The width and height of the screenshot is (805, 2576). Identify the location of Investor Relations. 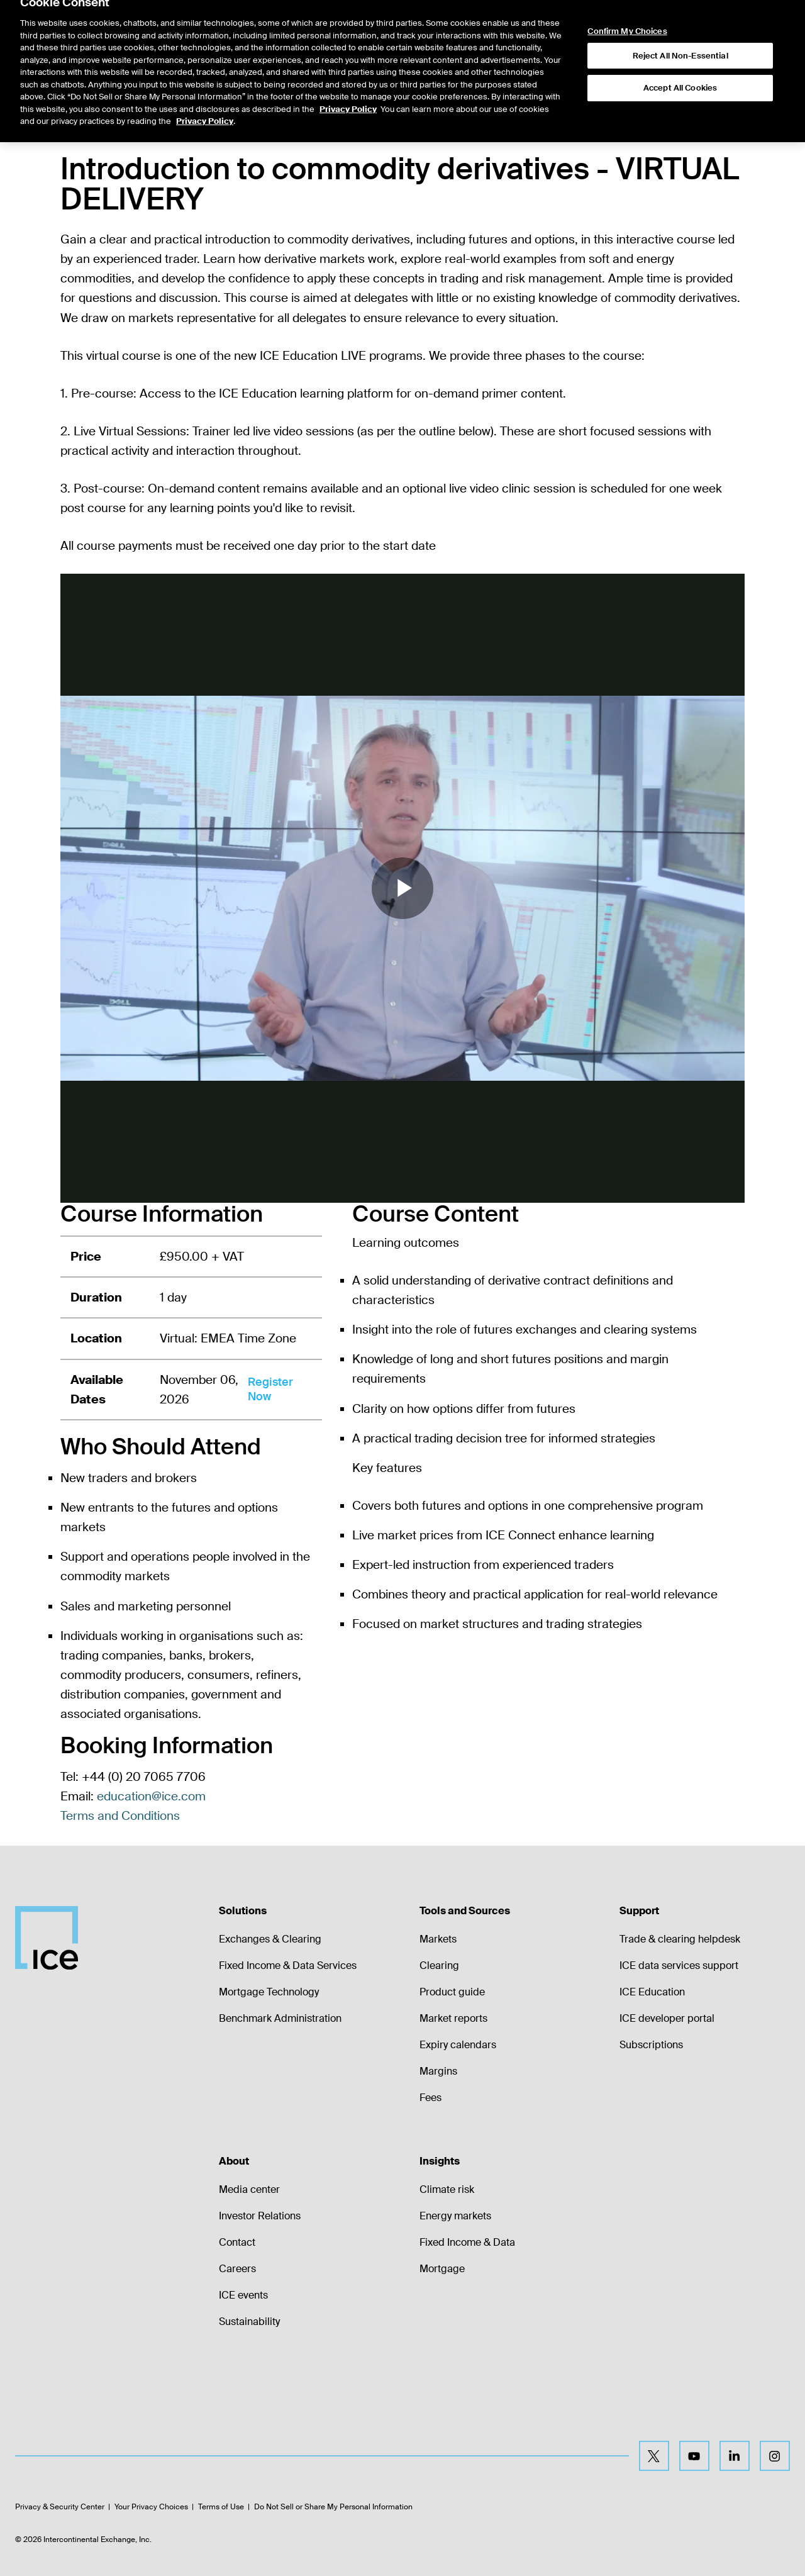
(260, 2215).